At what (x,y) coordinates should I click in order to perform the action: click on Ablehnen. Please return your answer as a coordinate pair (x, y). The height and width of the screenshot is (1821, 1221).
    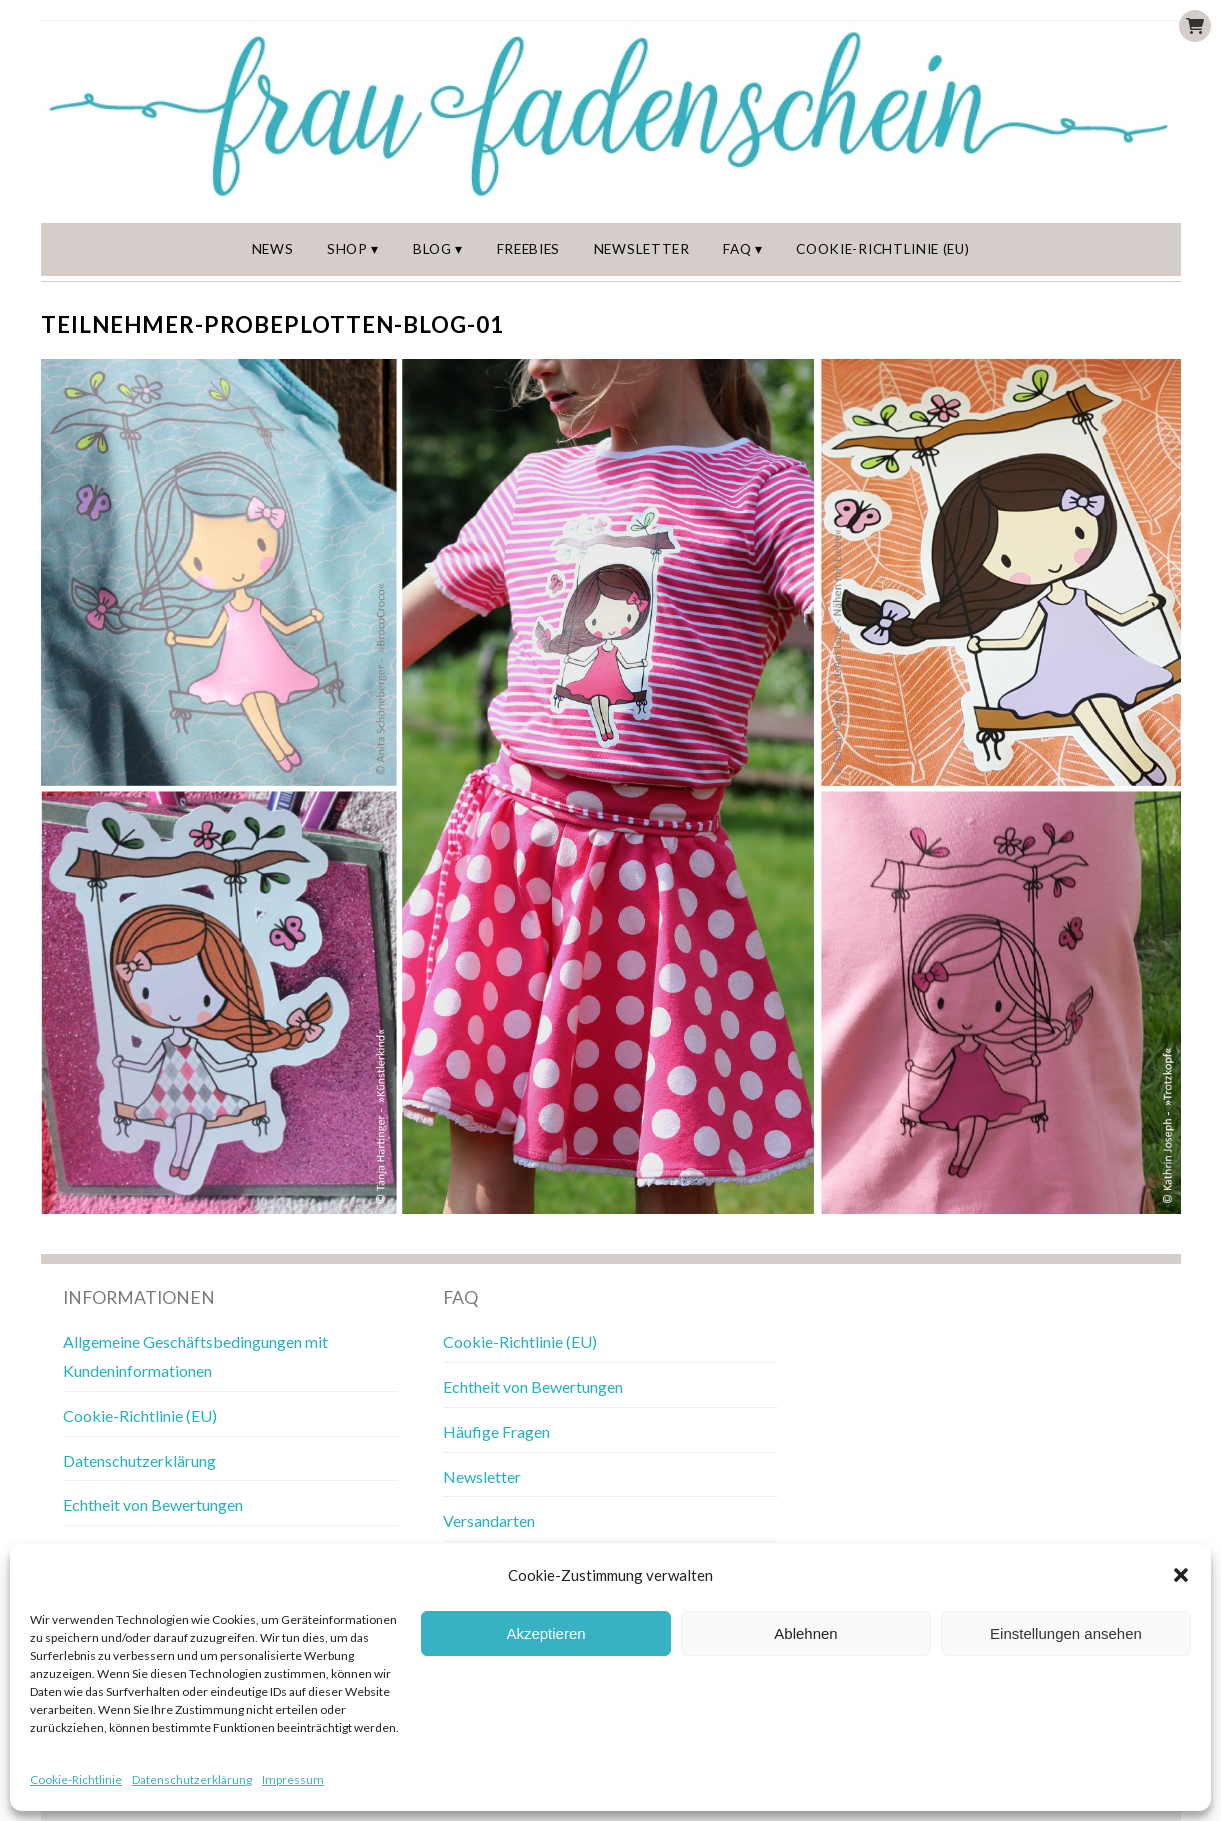
    Looking at the image, I should click on (805, 1633).